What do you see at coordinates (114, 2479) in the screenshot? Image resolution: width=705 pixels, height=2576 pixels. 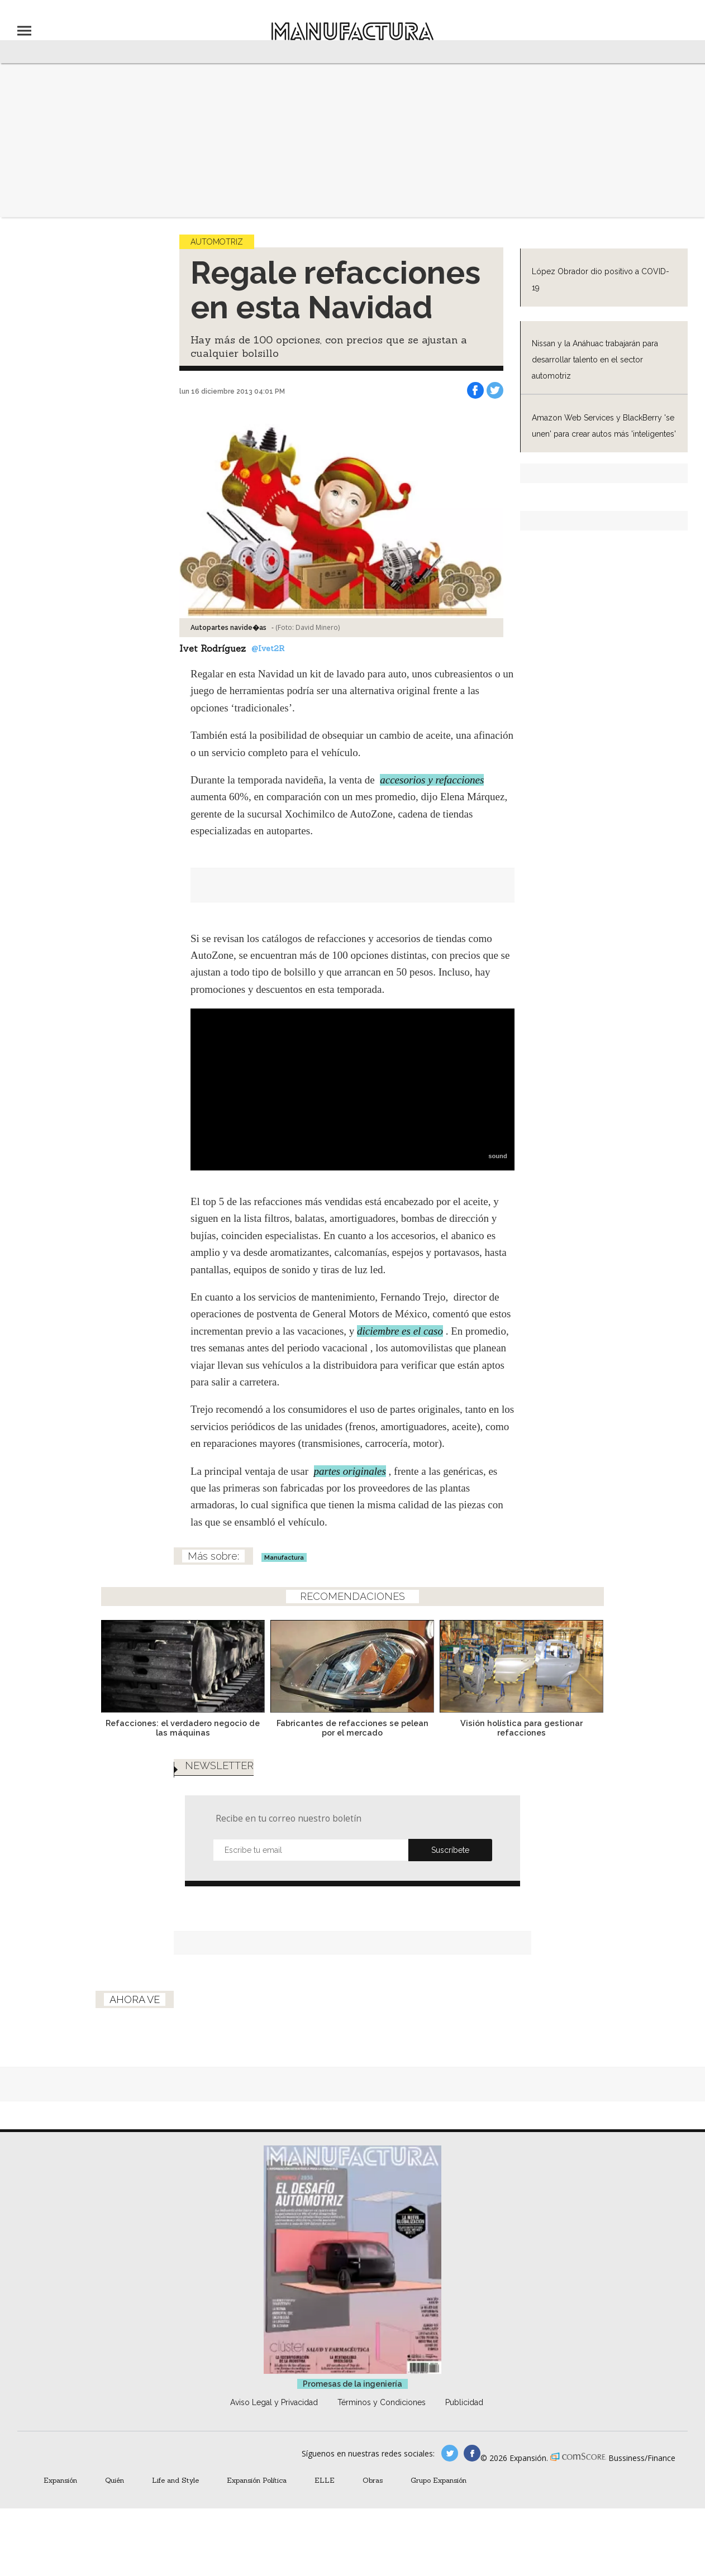 I see `Quién` at bounding box center [114, 2479].